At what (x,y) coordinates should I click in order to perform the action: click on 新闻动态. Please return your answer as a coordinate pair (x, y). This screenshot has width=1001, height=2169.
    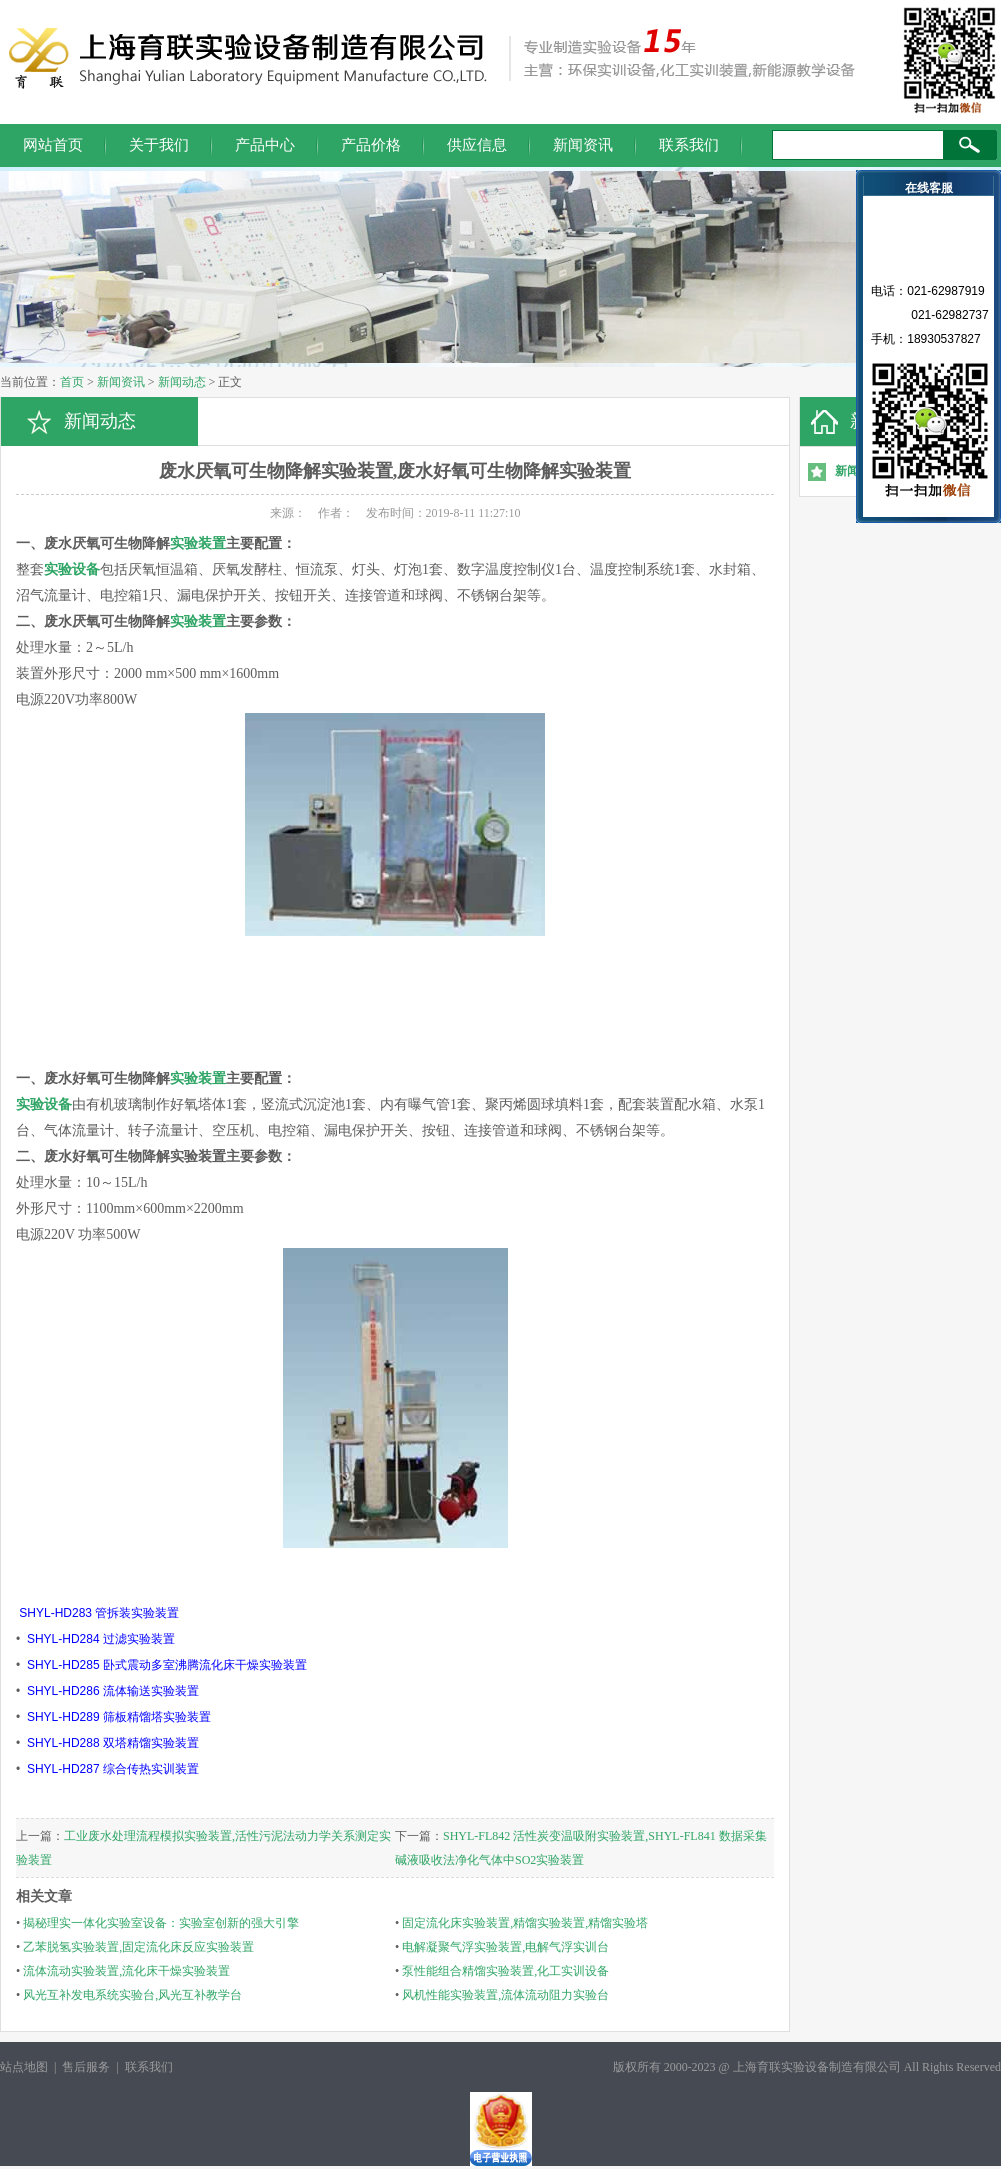
    Looking at the image, I should click on (182, 382).